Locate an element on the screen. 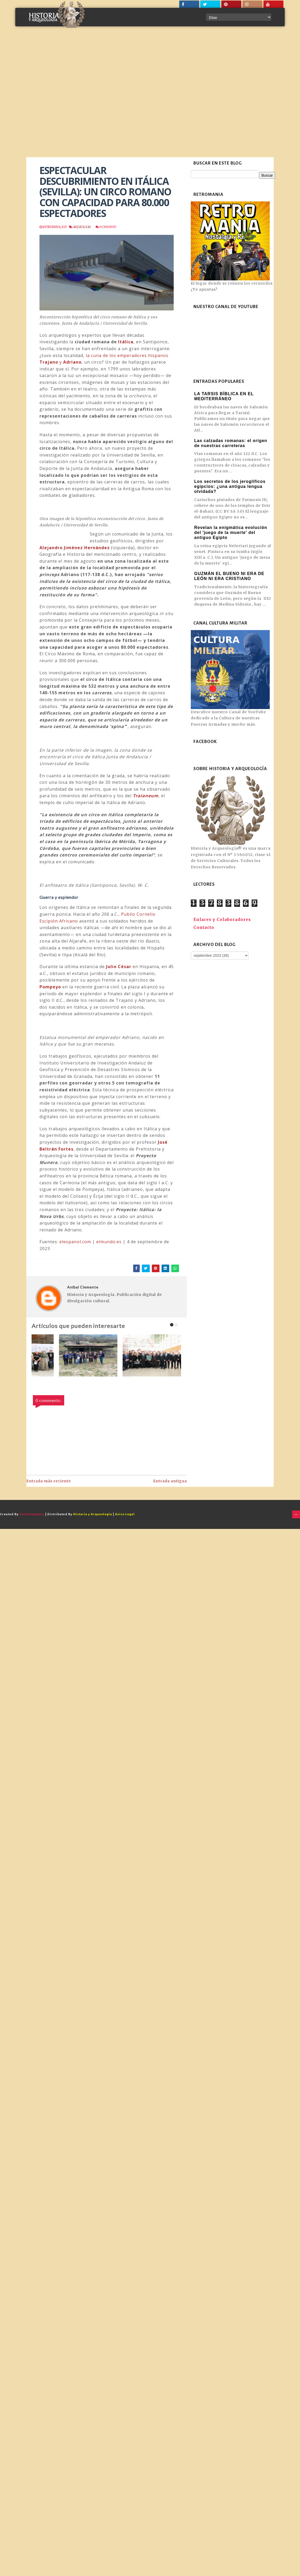  elmundo.es is located at coordinates (109, 1242).